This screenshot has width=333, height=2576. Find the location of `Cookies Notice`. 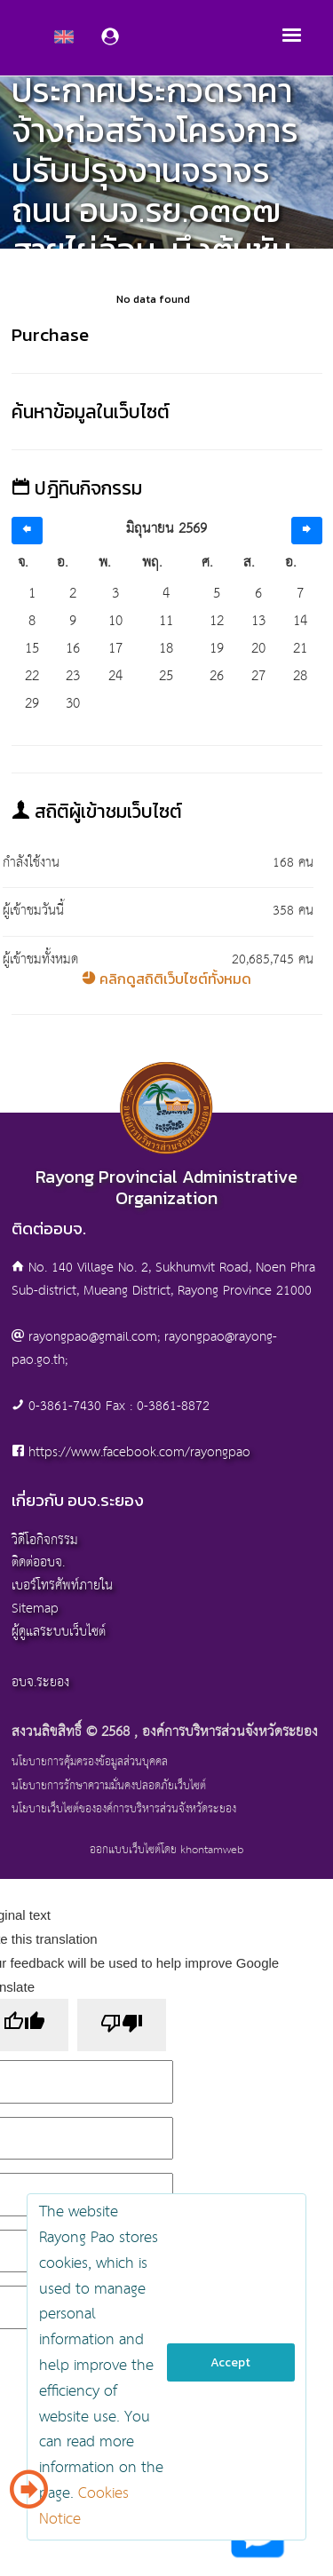

Cookies Notice is located at coordinates (84, 2506).